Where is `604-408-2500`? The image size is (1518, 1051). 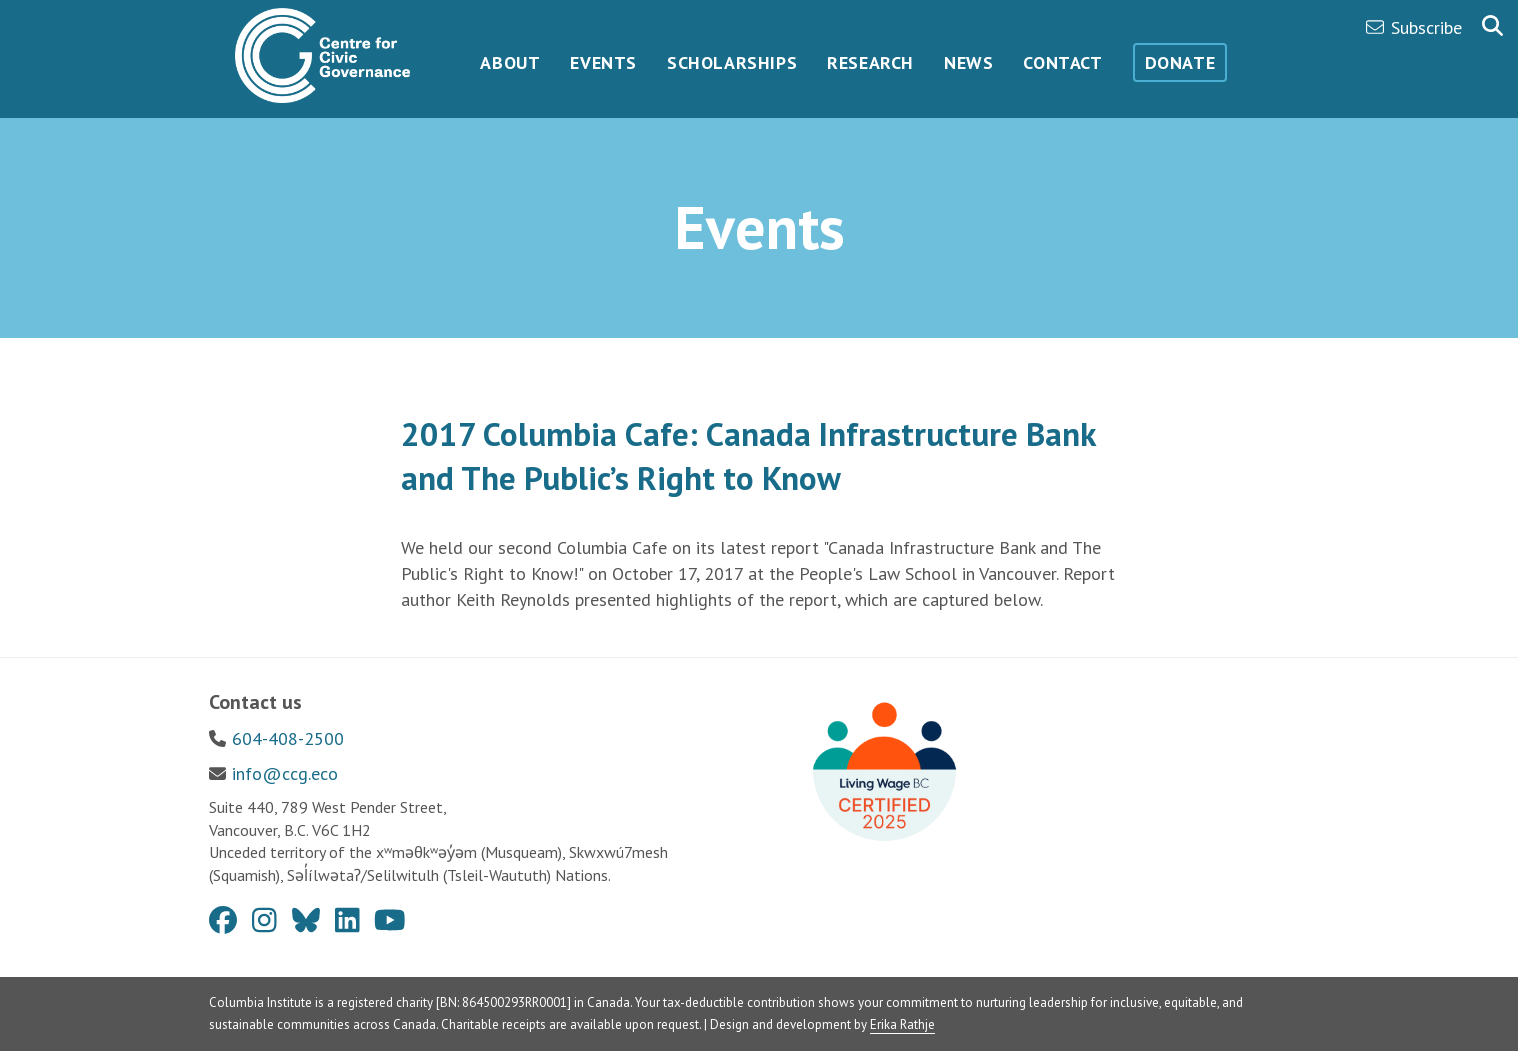 604-408-2500 is located at coordinates (288, 738).